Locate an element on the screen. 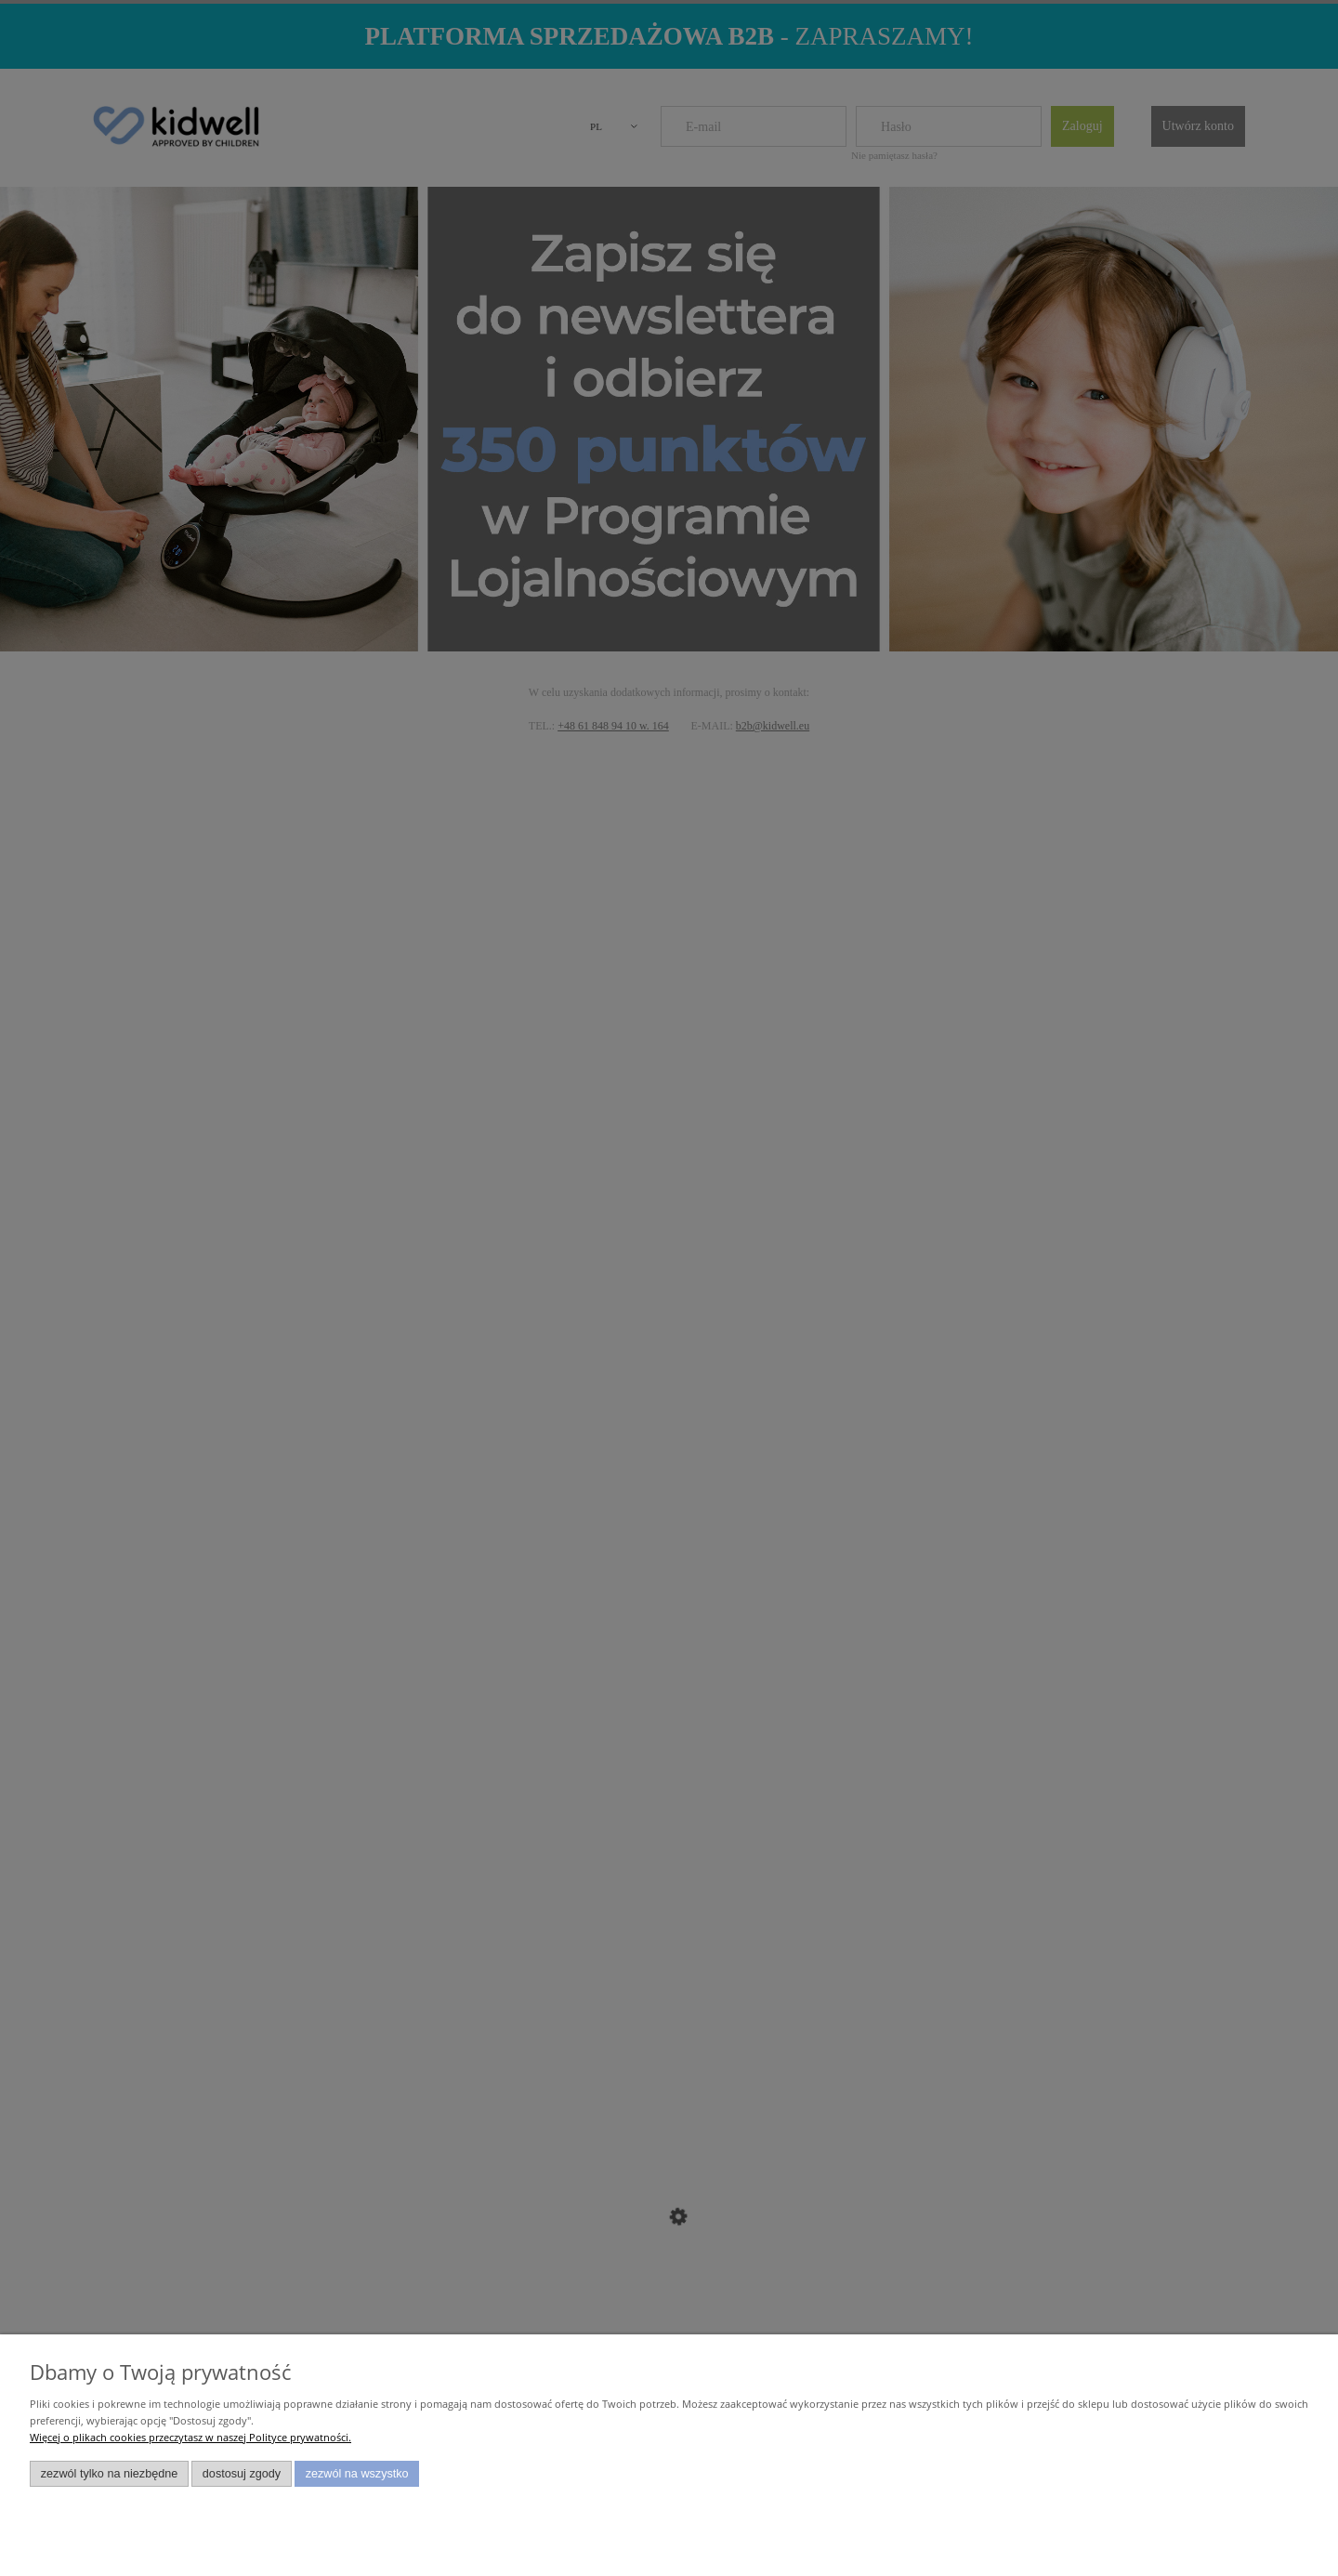  Dostosuj zgody is located at coordinates (242, 2473).